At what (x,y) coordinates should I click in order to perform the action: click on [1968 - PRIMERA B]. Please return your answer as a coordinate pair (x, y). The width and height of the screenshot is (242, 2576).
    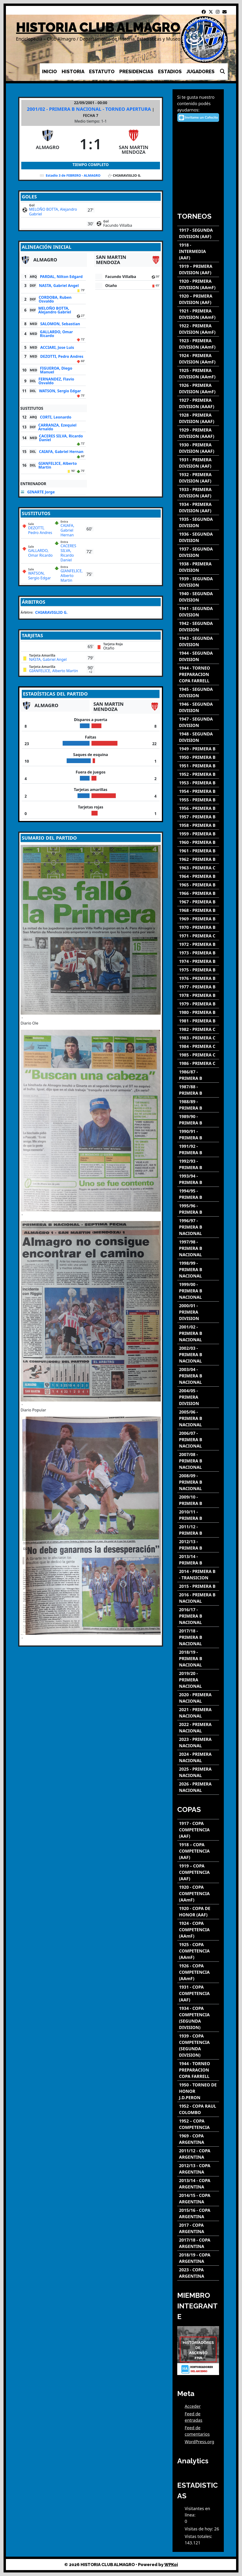
    Looking at the image, I should click on (198, 910).